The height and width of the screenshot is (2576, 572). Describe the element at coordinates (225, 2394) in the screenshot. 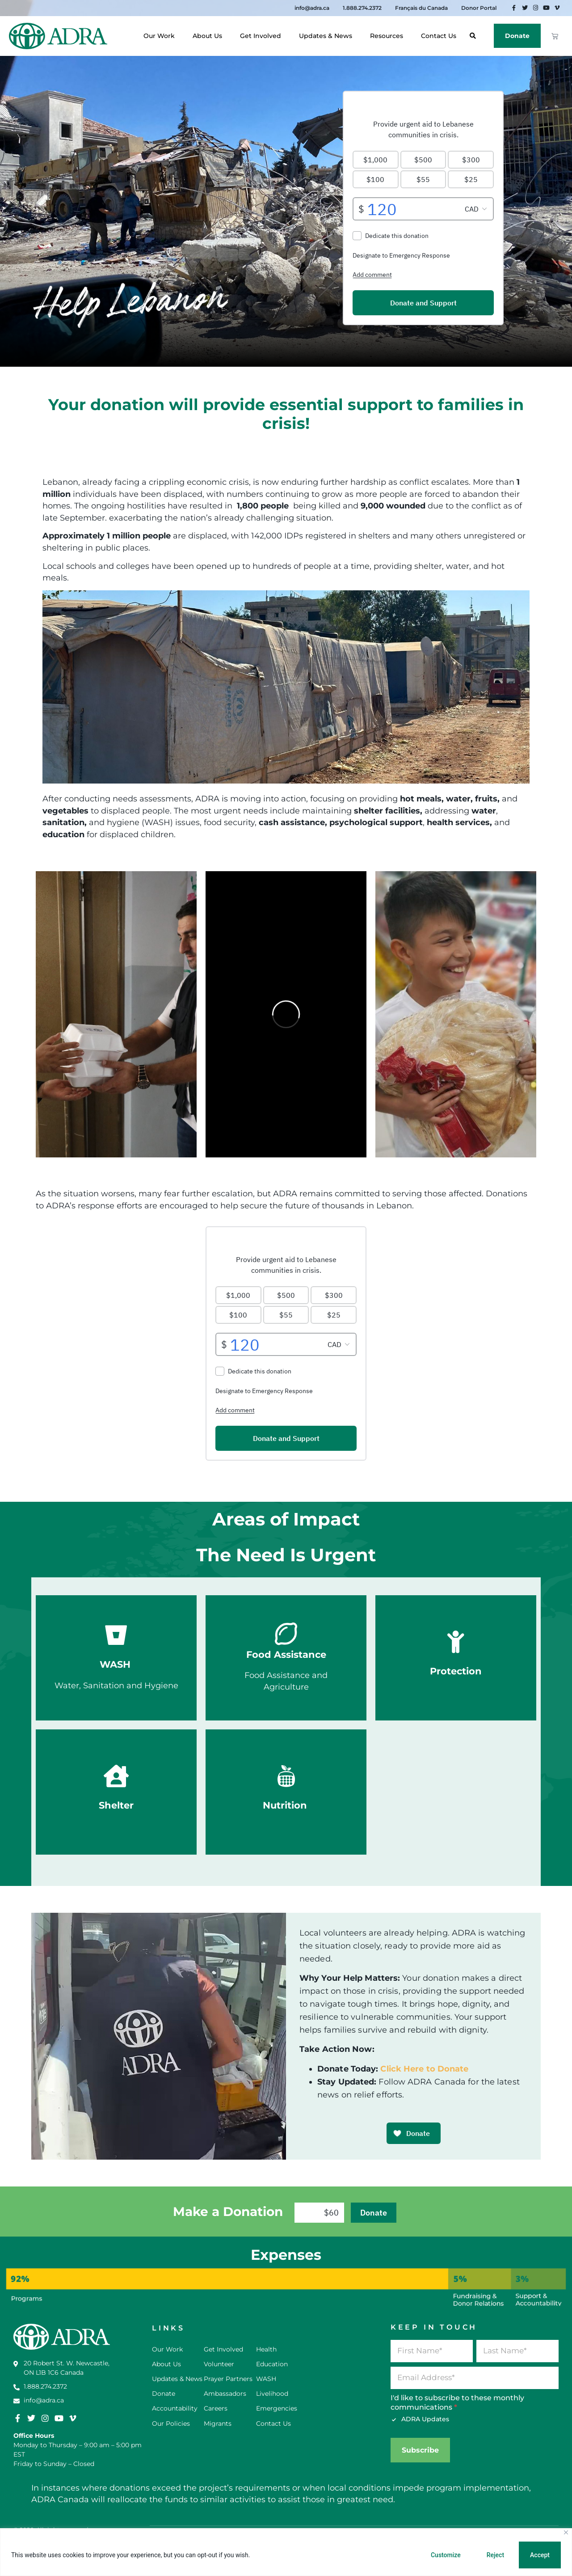

I see `Ambassadors` at that location.